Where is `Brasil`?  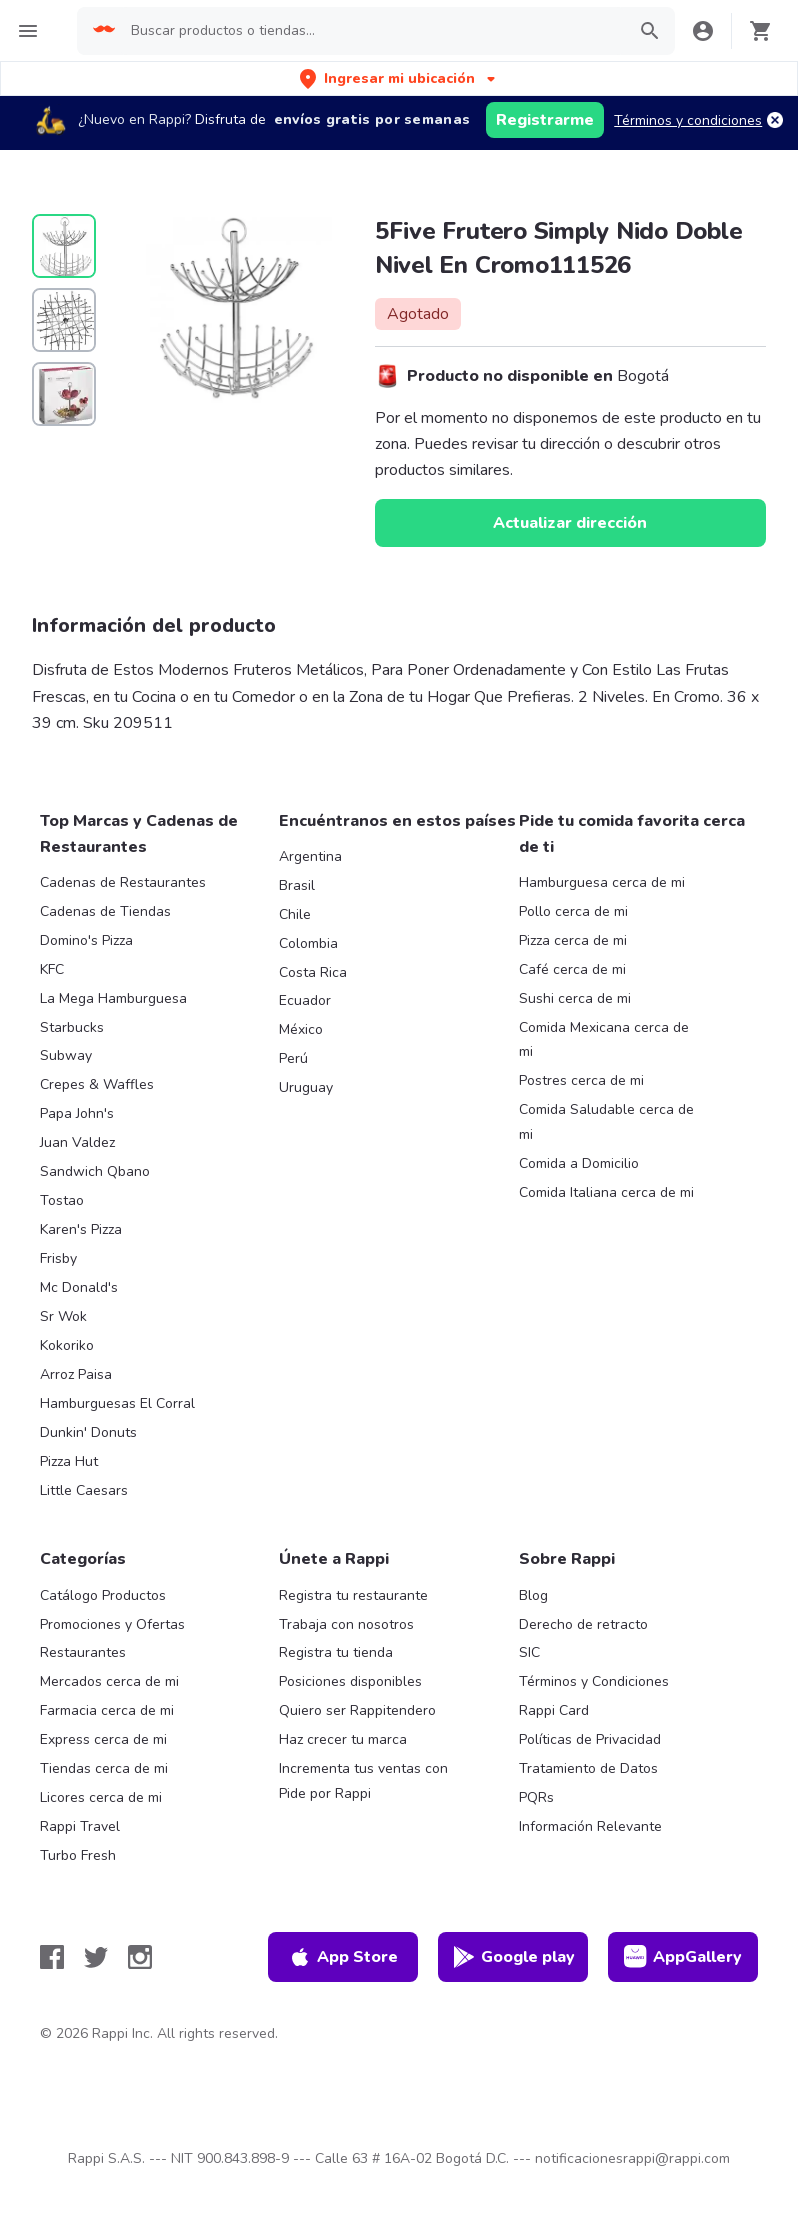
Brasil is located at coordinates (297, 885).